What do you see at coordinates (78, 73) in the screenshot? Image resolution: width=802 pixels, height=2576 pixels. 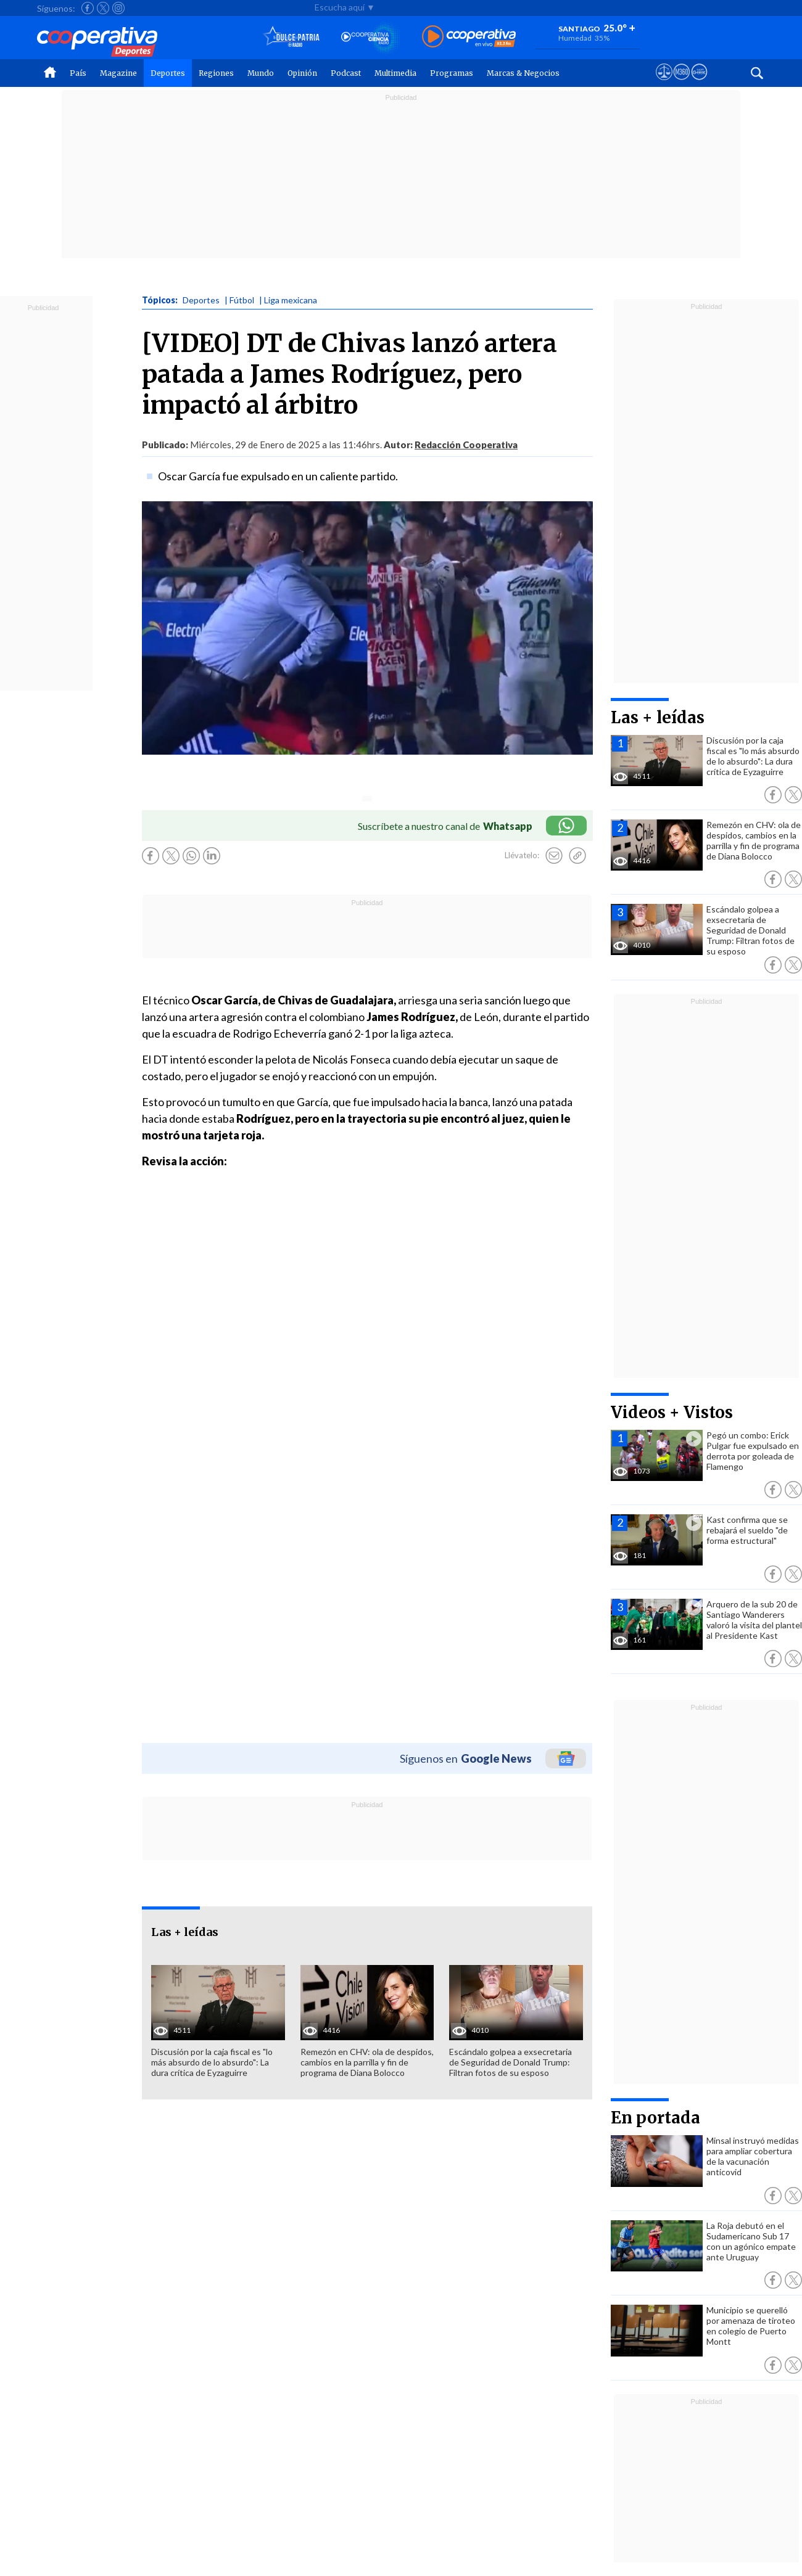 I see `País` at bounding box center [78, 73].